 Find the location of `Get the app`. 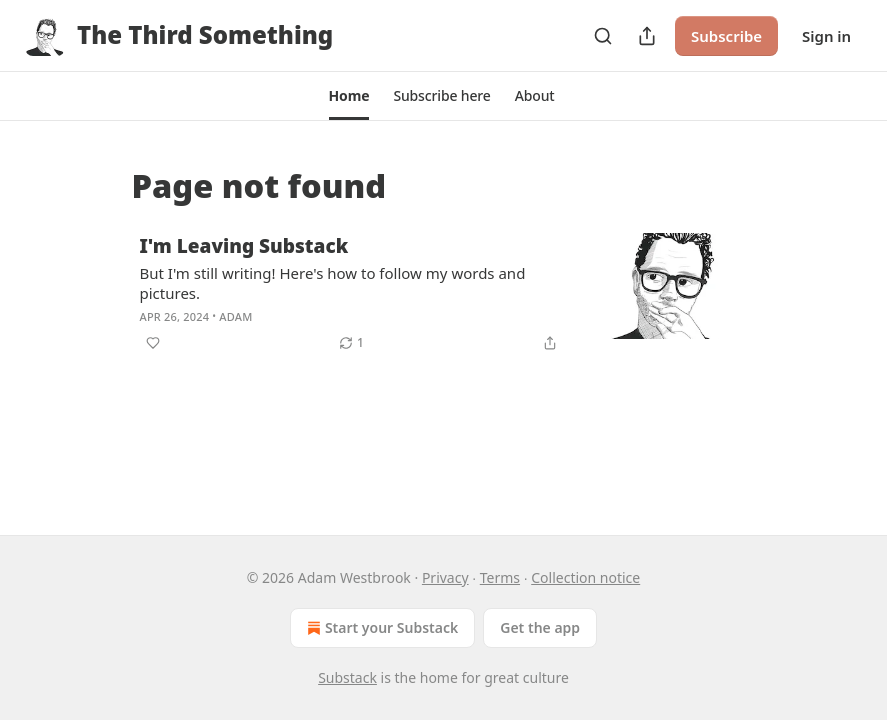

Get the app is located at coordinates (540, 627).